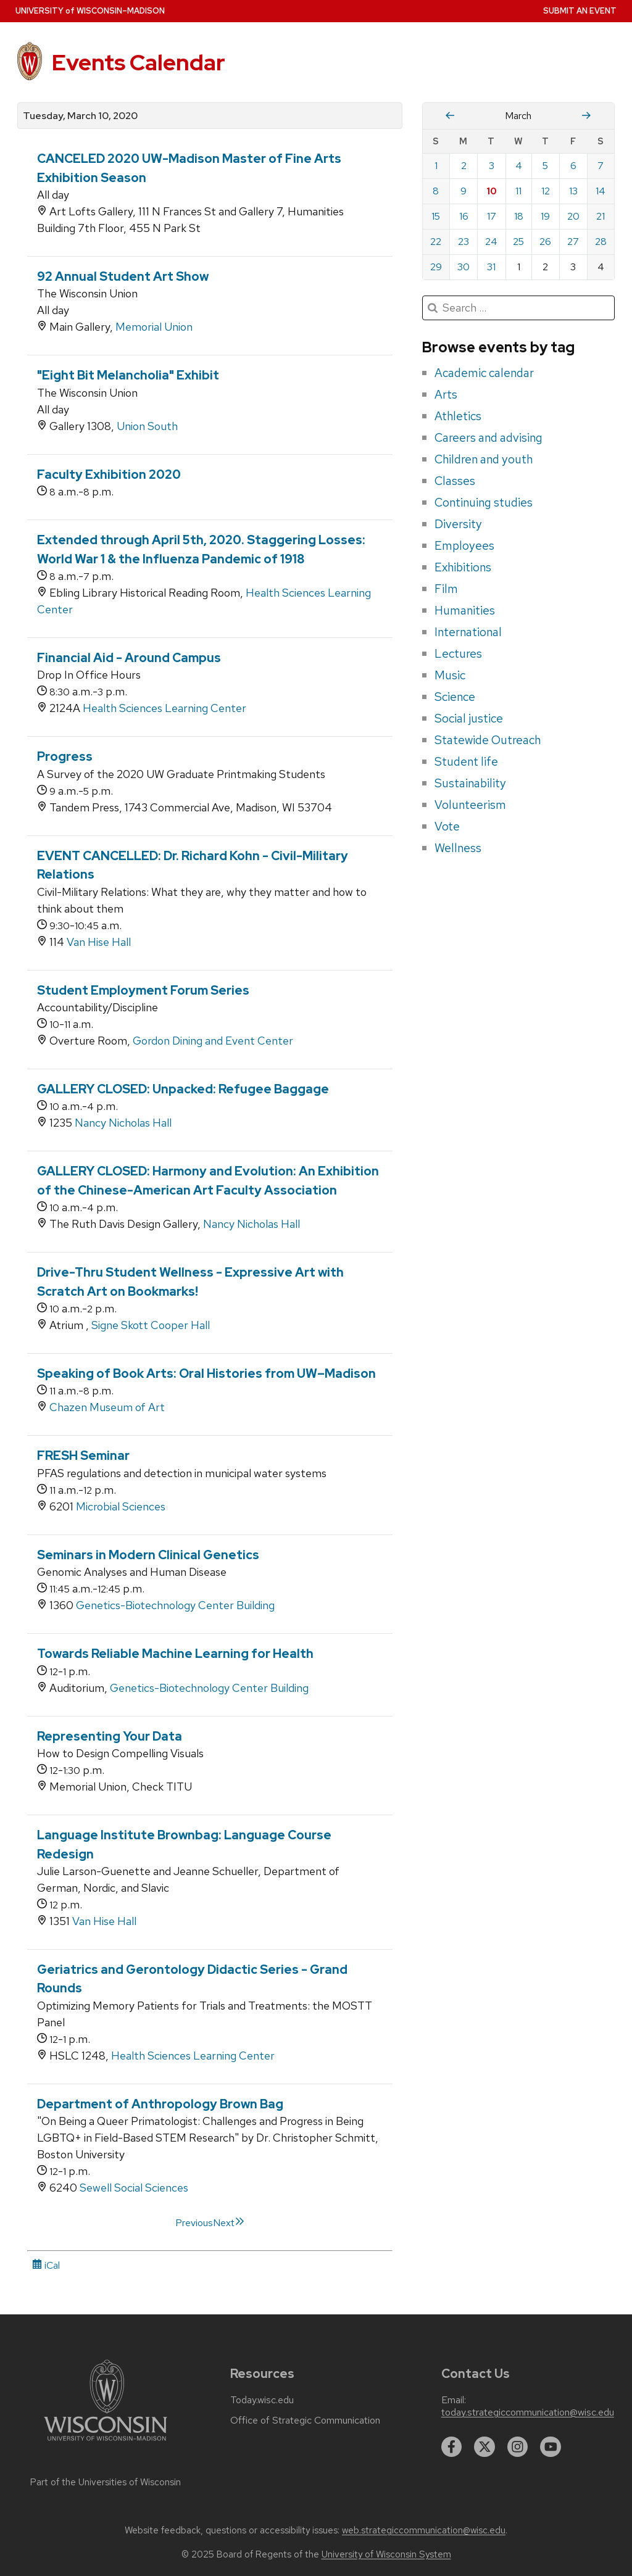 This screenshot has height=2576, width=632. I want to click on 30 [Monday, March 30, 2020], so click(463, 266).